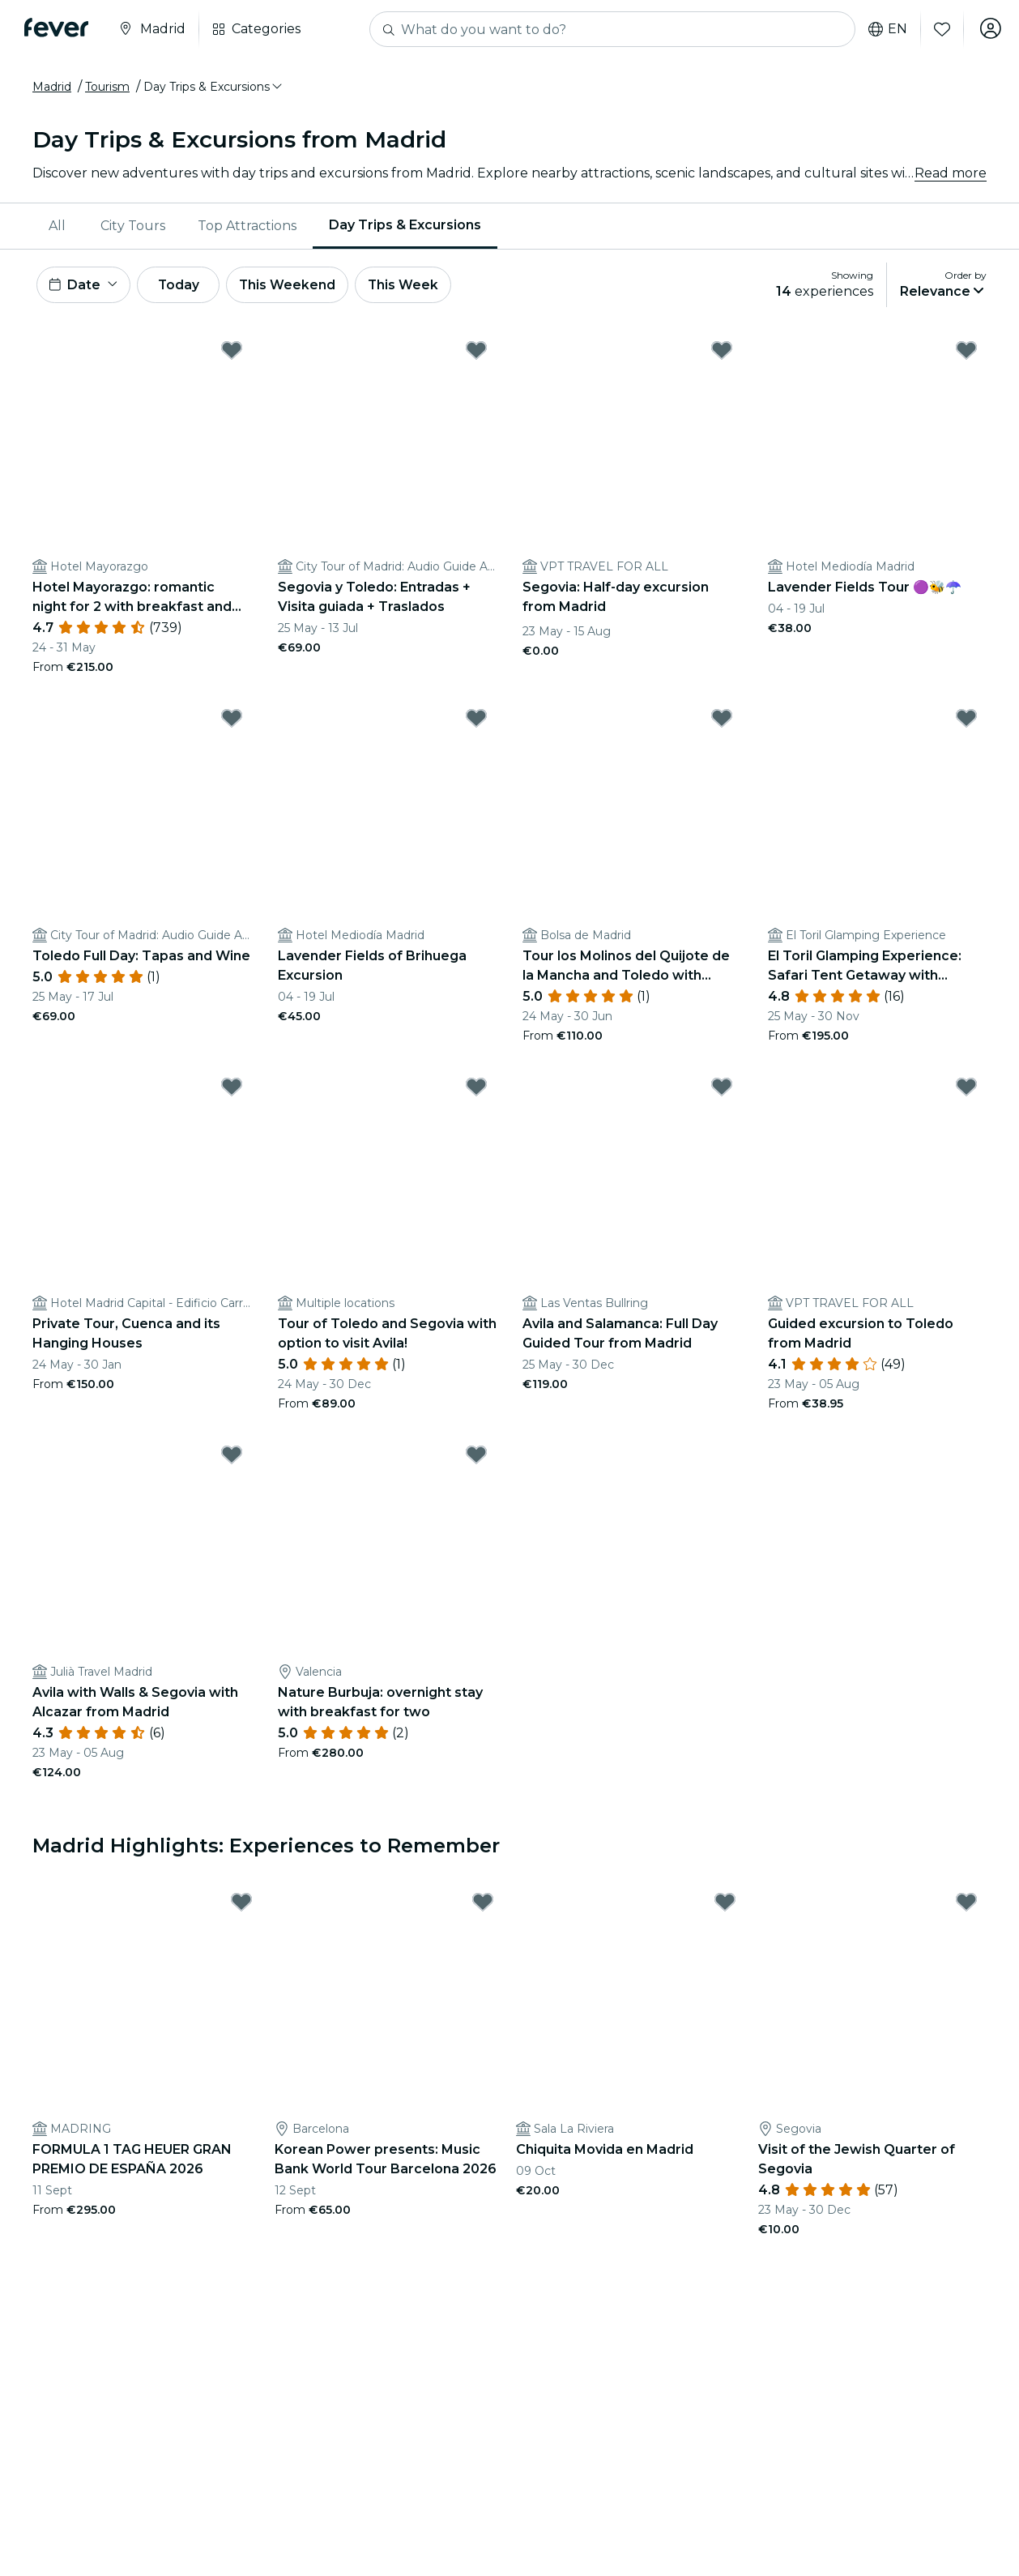 Image resolution: width=1019 pixels, height=2576 pixels. Describe the element at coordinates (231, 1457) in the screenshot. I see `[Mark Avila with Walls & Segovia with Alcazar from Madrid as favorite]` at that location.